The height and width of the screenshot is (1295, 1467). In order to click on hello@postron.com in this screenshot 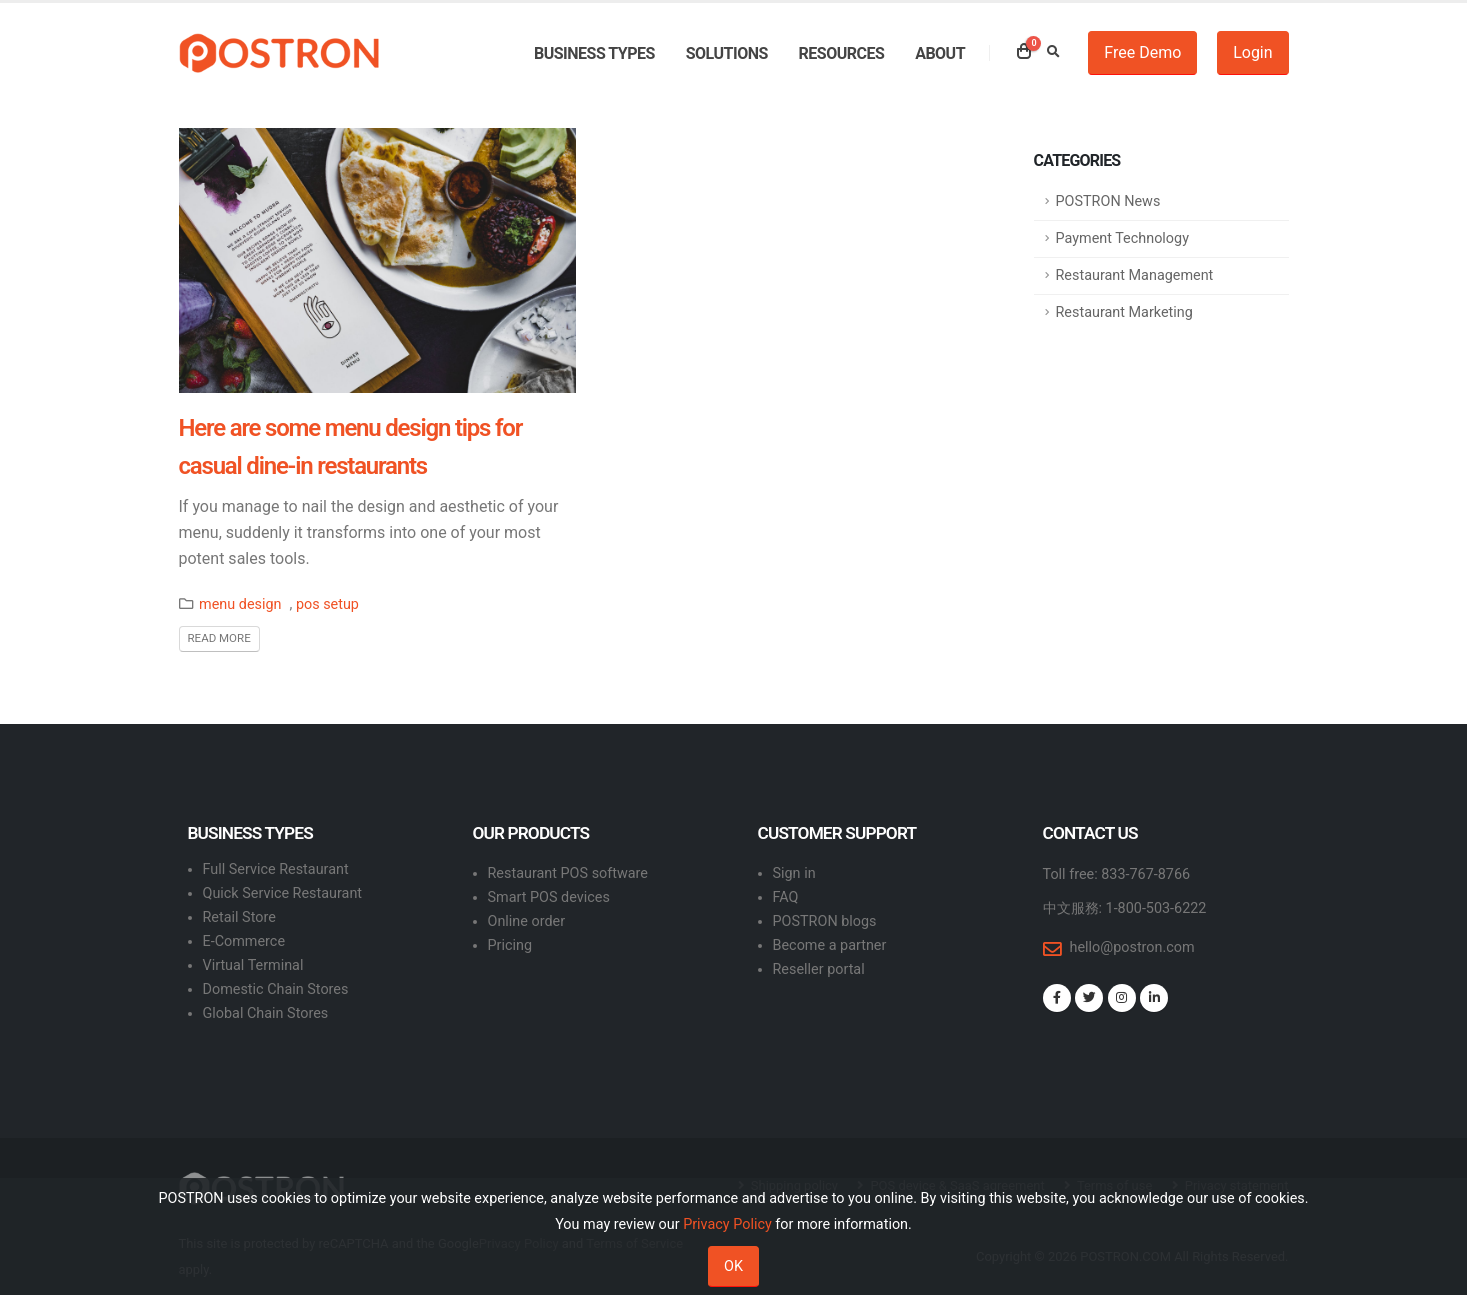, I will do `click(1132, 947)`.